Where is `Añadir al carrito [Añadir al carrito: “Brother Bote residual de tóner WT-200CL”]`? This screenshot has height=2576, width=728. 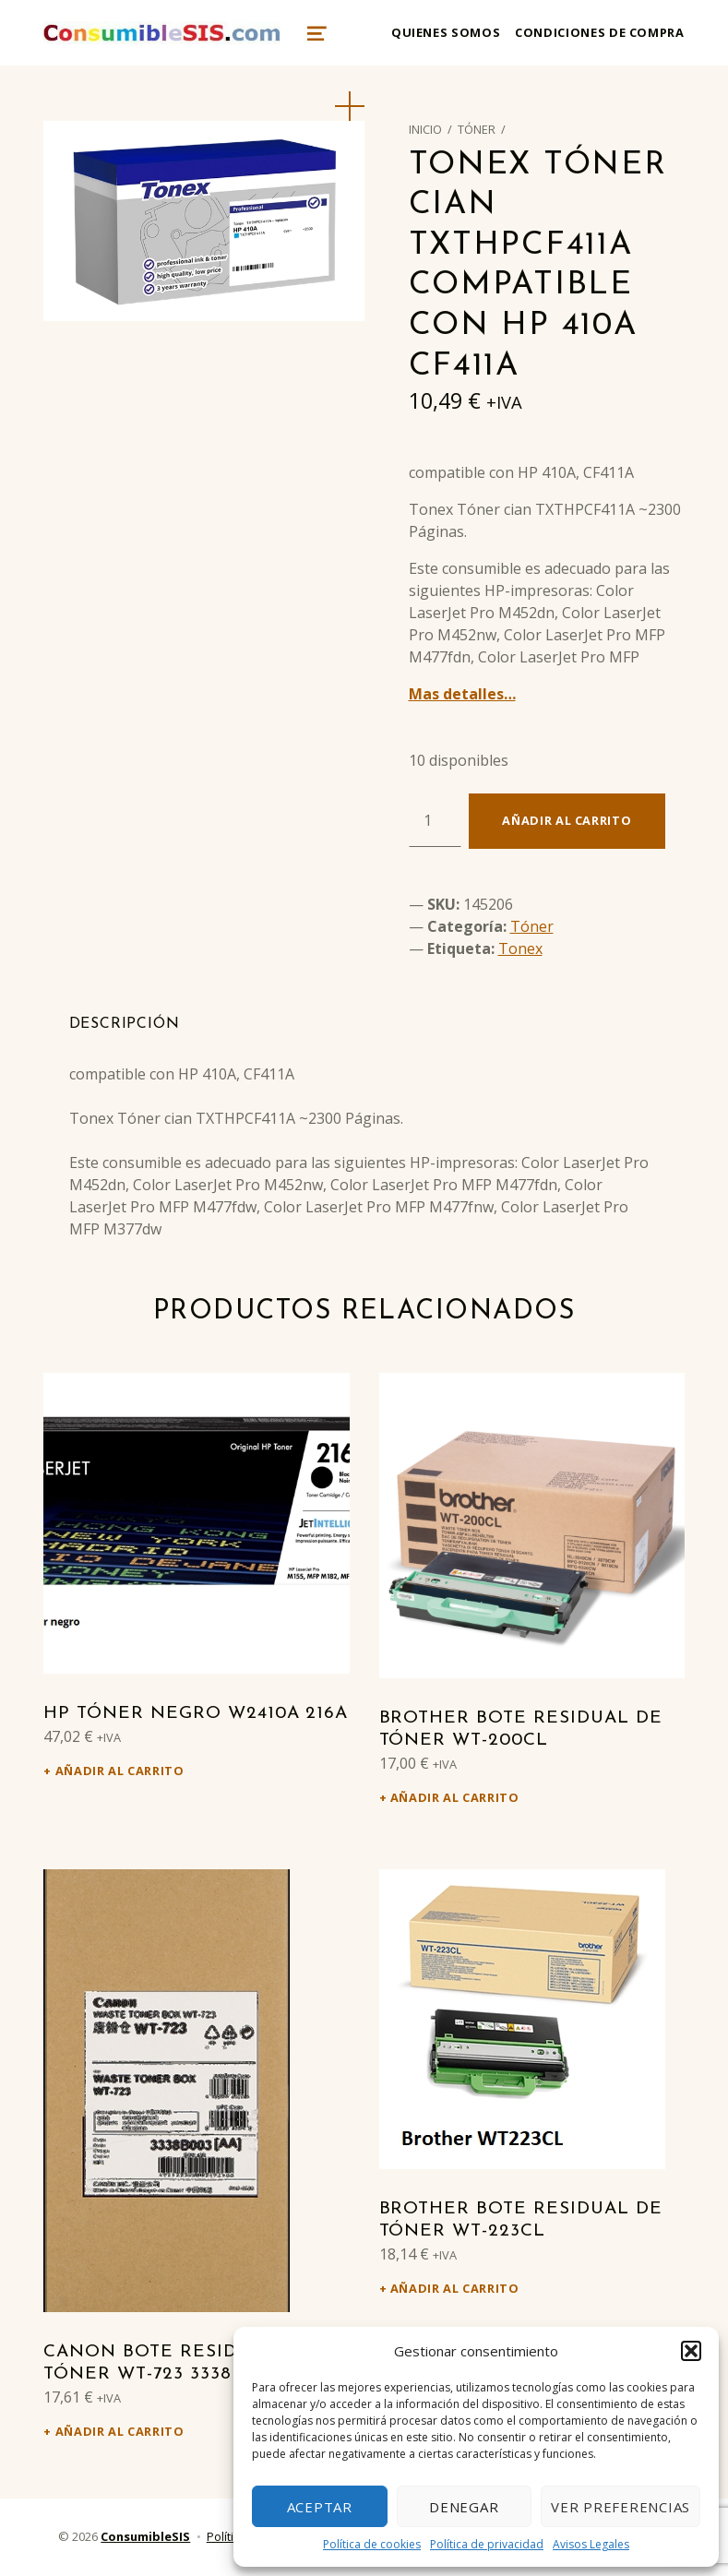 Añadir al carrito [Añadir al carrito: “Brother Bote residual de tóner WT-200CL”] is located at coordinates (454, 1797).